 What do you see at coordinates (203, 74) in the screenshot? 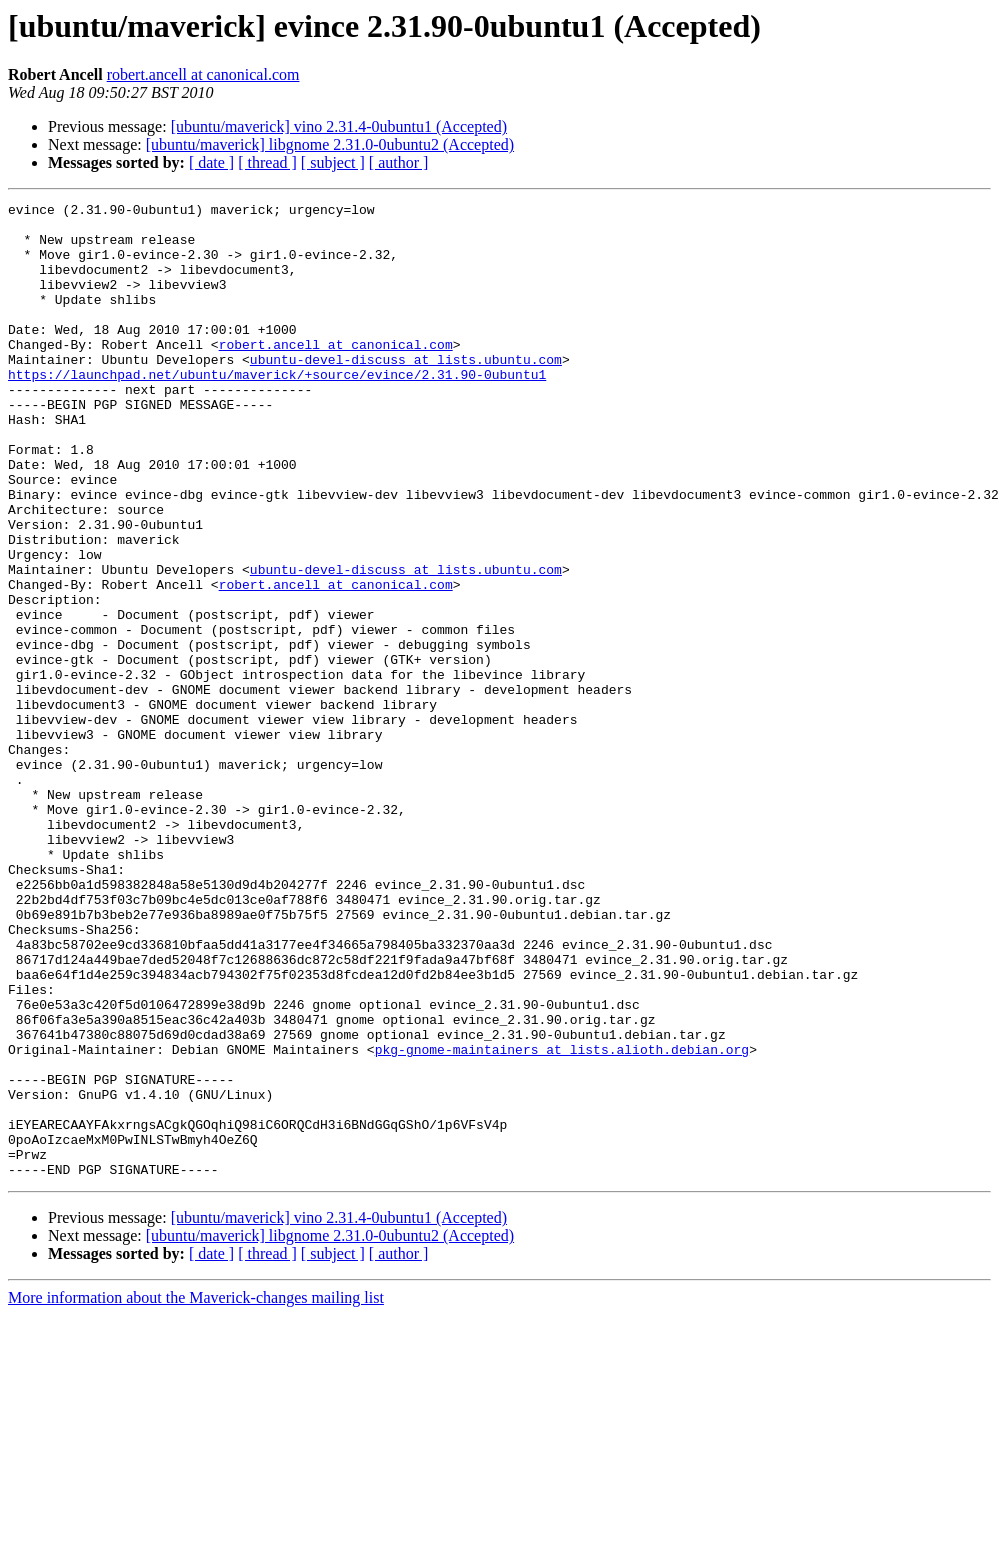
I see `robert.ancell at canonical.com` at bounding box center [203, 74].